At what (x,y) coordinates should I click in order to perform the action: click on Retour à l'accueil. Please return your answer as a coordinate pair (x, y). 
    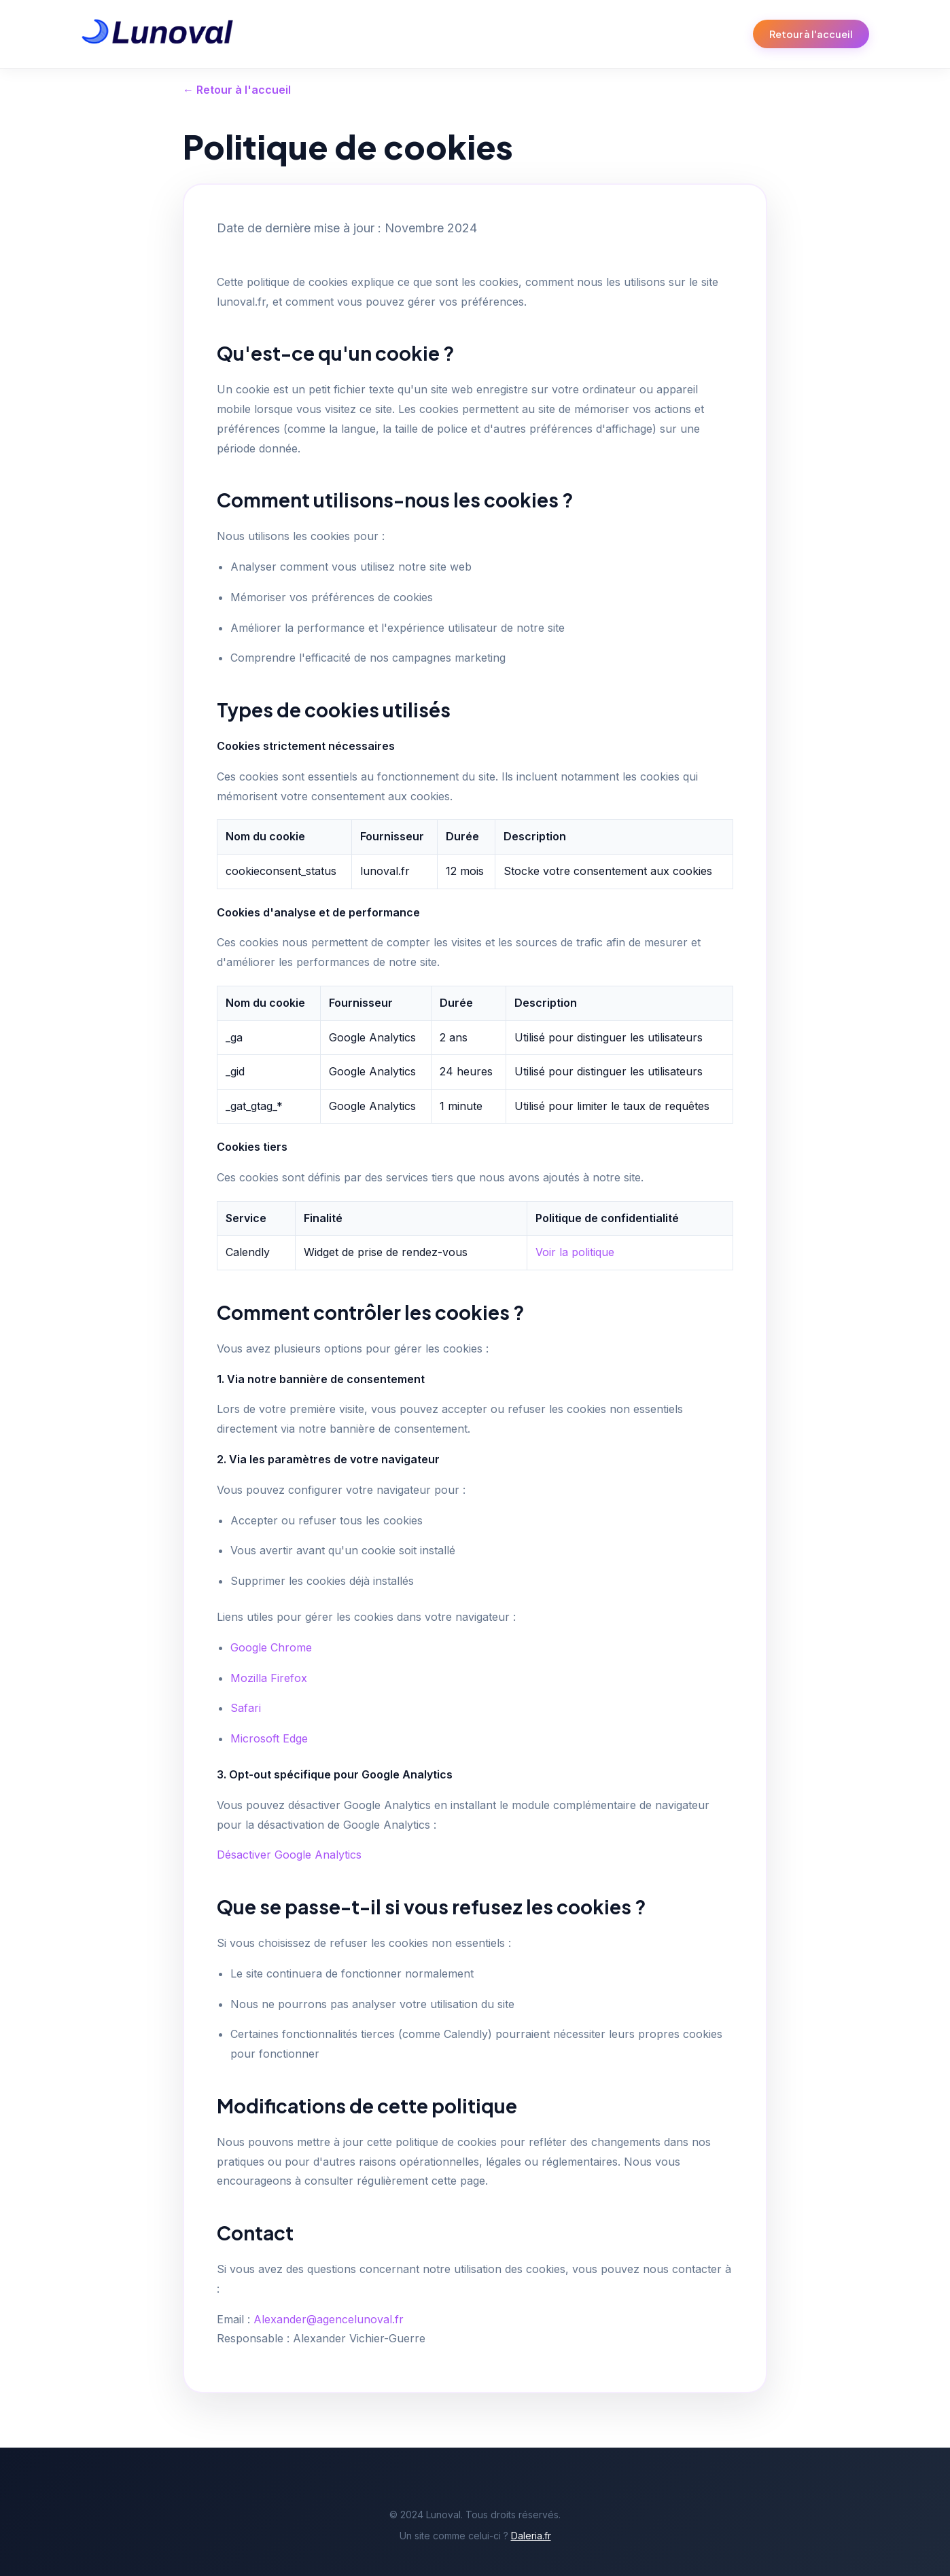
    Looking at the image, I should click on (811, 34).